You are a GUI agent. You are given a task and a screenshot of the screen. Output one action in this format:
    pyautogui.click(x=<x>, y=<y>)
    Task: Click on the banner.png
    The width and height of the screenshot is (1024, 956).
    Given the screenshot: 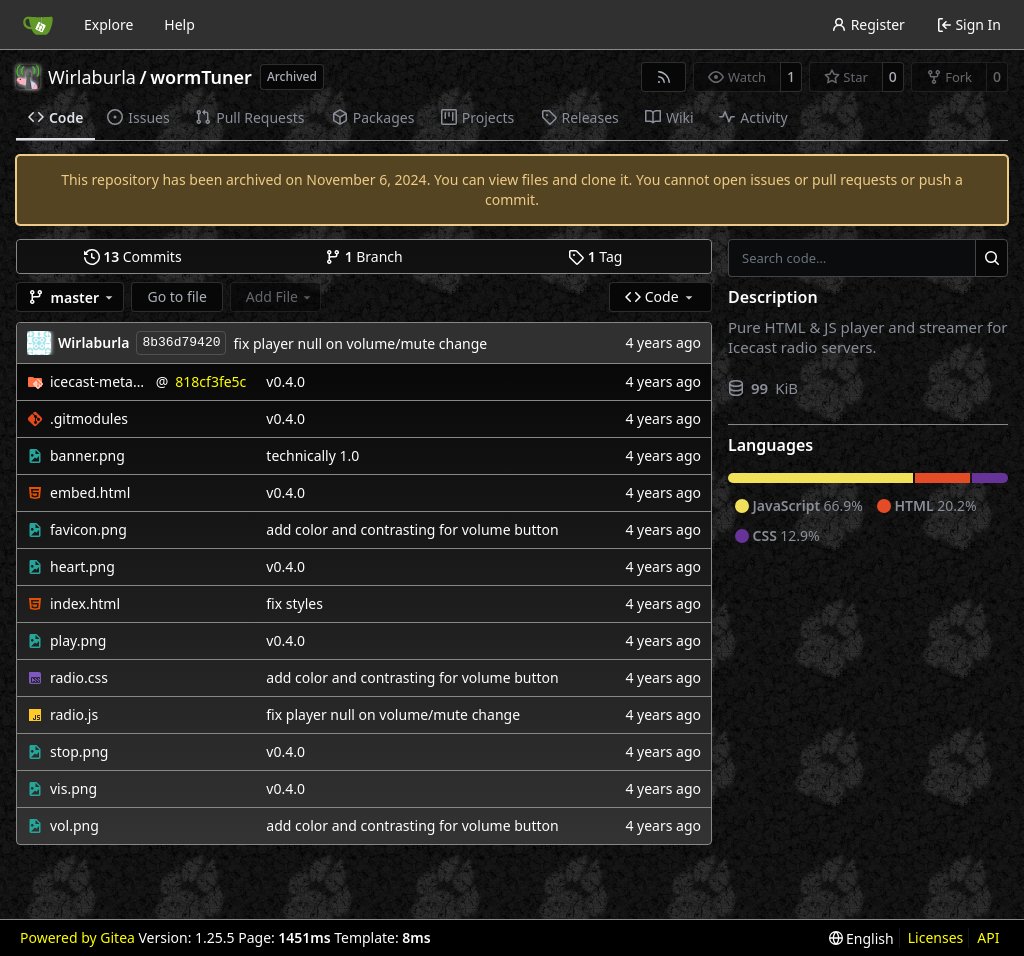 What is the action you would take?
    pyautogui.click(x=87, y=455)
    